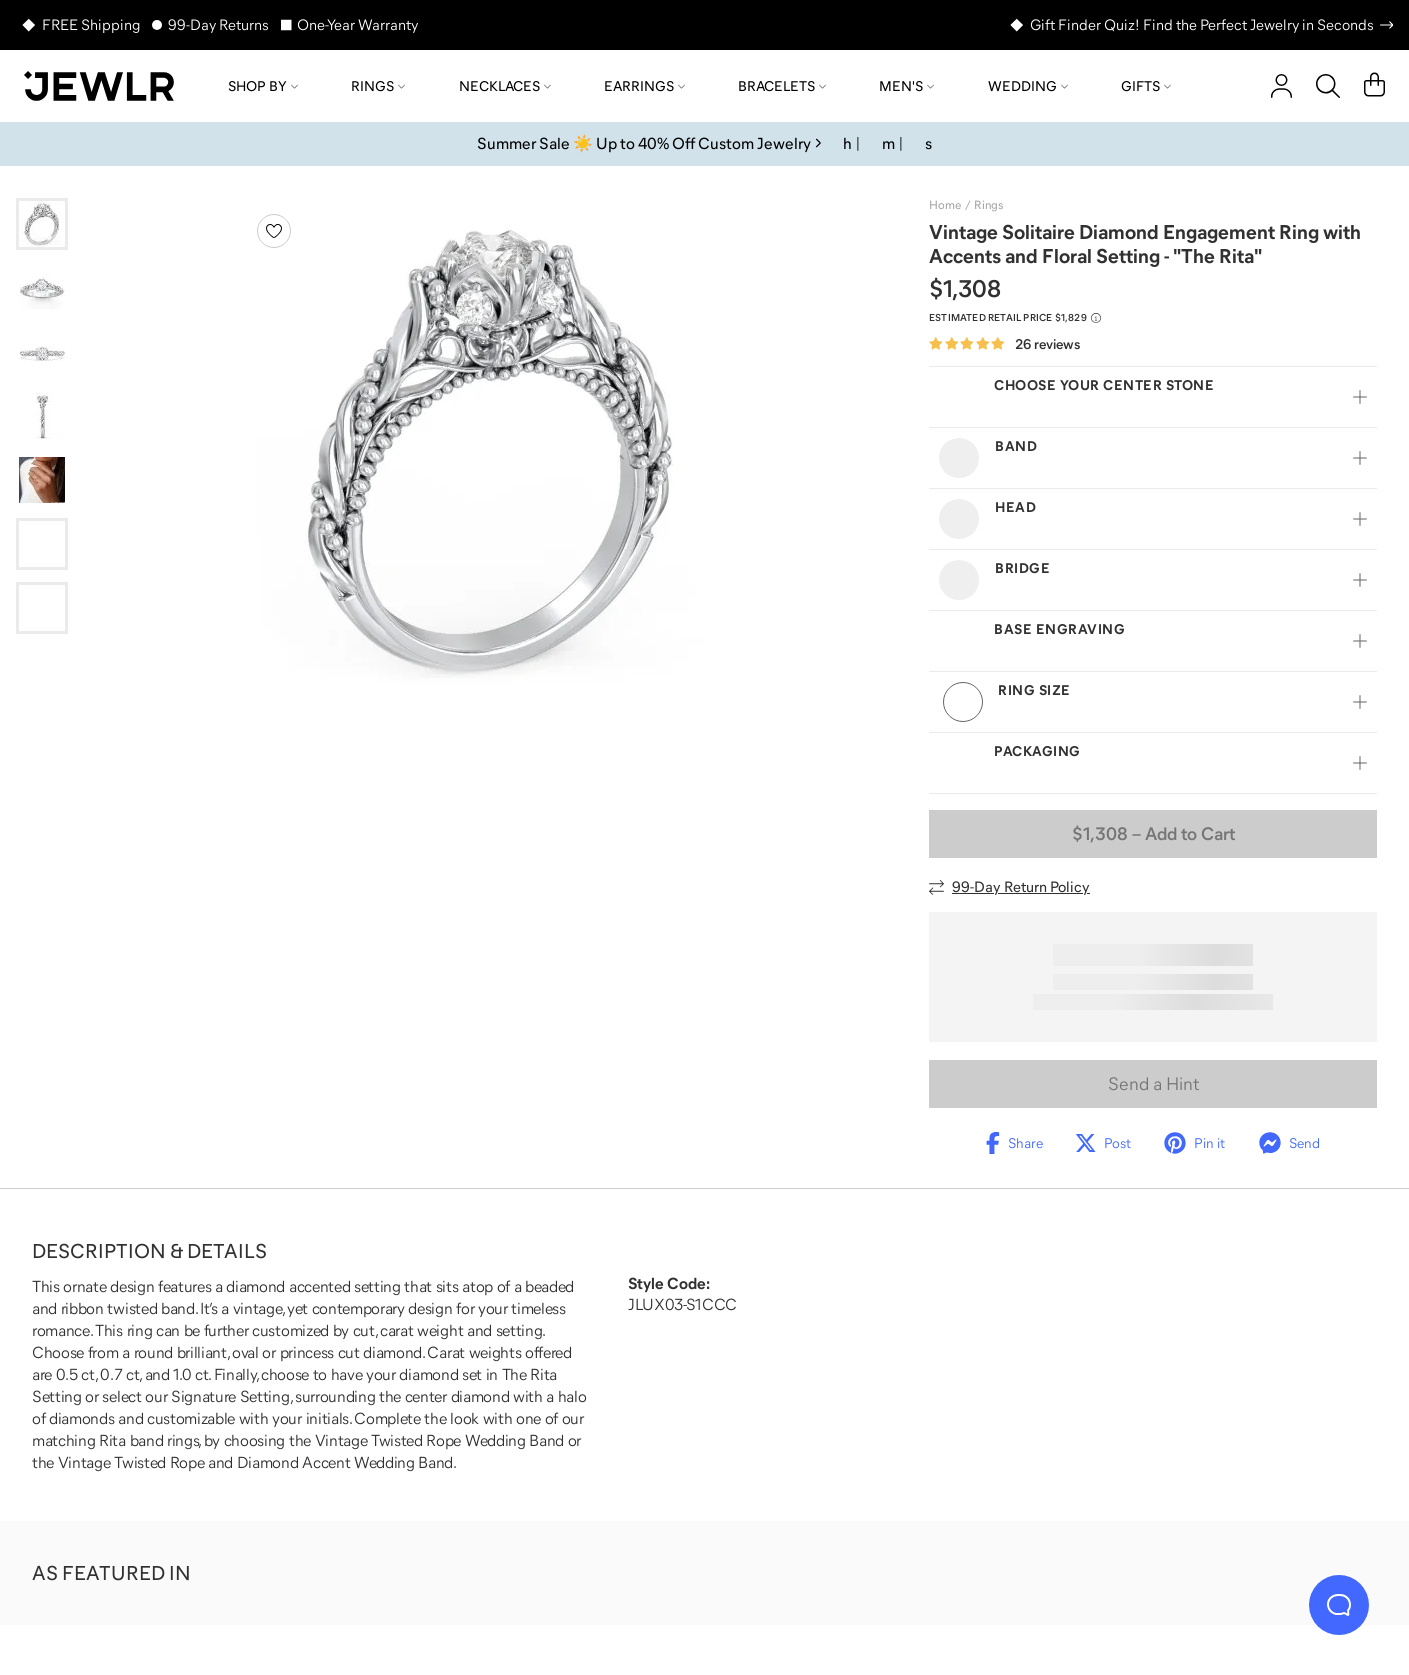 The image size is (1409, 1675). I want to click on [Go to slide 7], so click(42, 608).